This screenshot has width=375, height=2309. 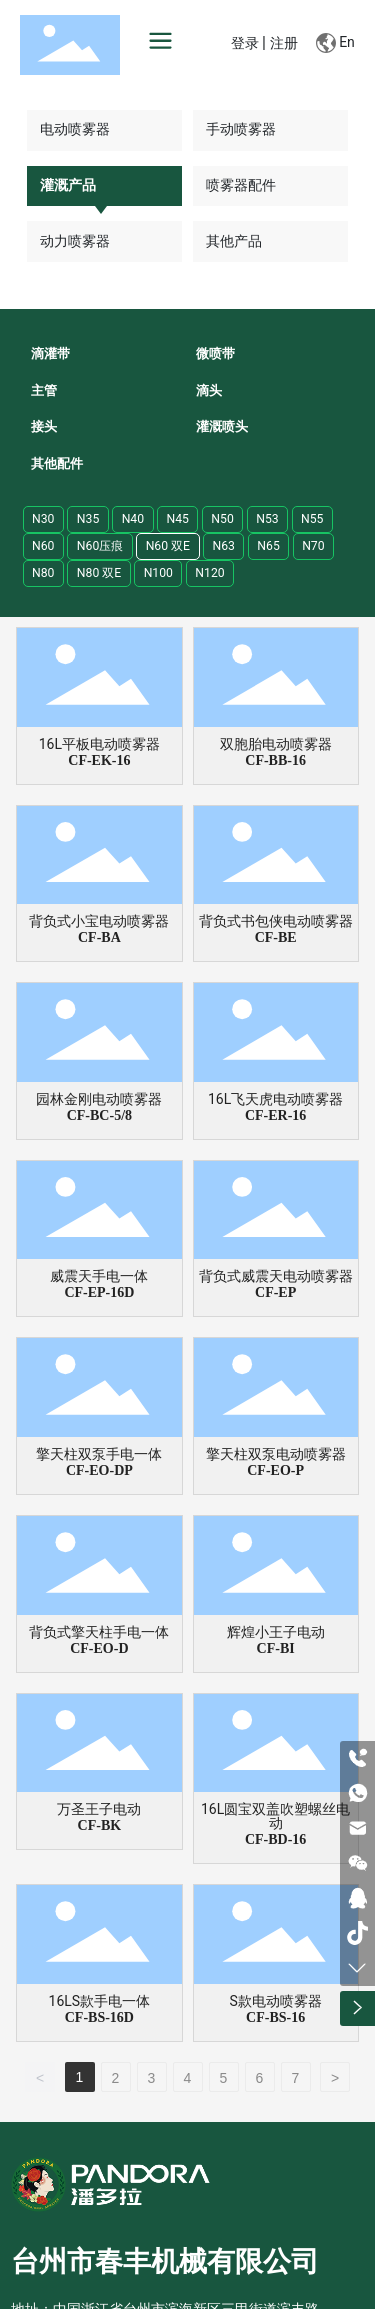 What do you see at coordinates (44, 390) in the screenshot?
I see `主管` at bounding box center [44, 390].